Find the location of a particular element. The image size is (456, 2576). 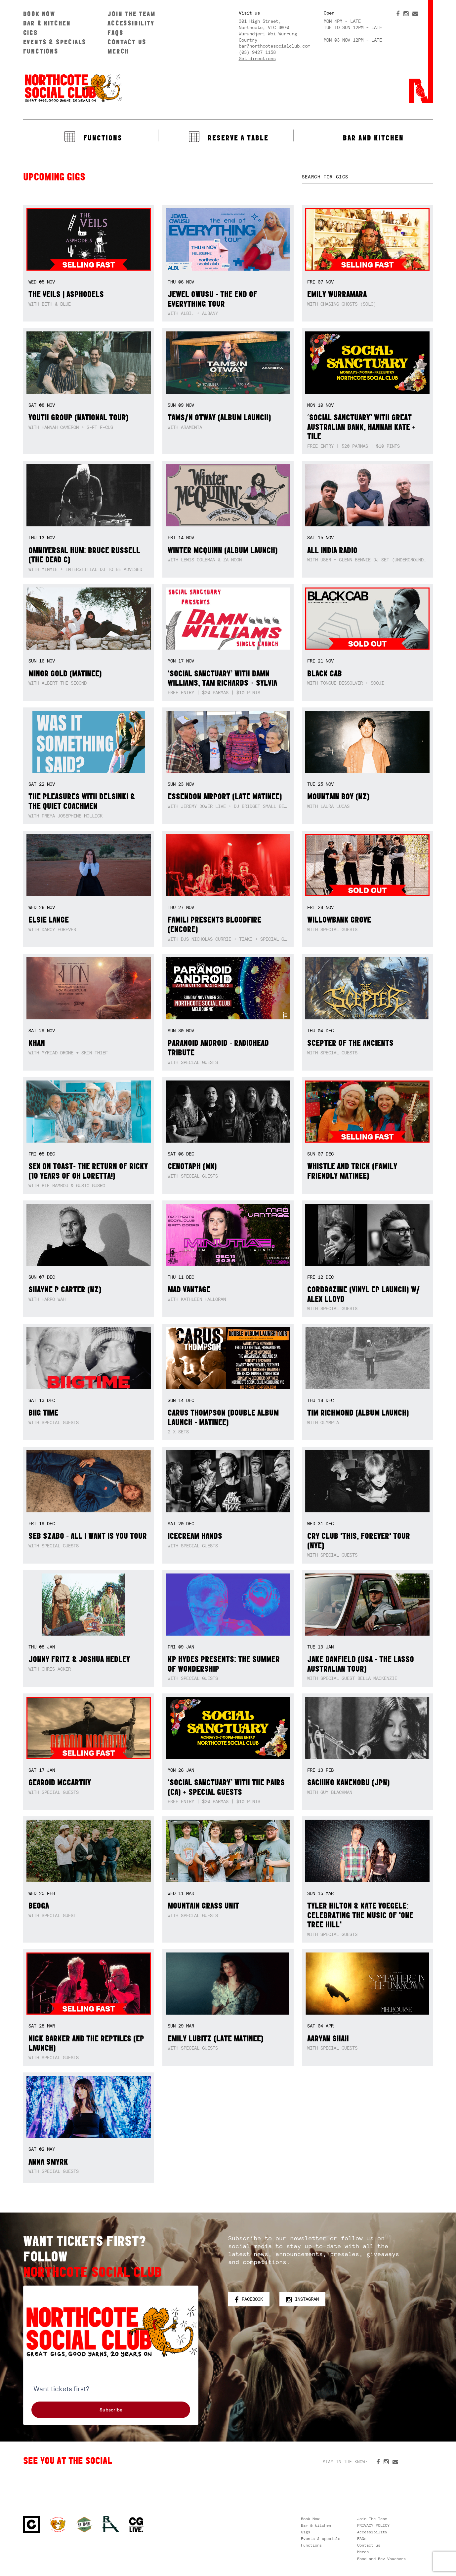

Food and Bev Vouchers is located at coordinates (381, 2558).